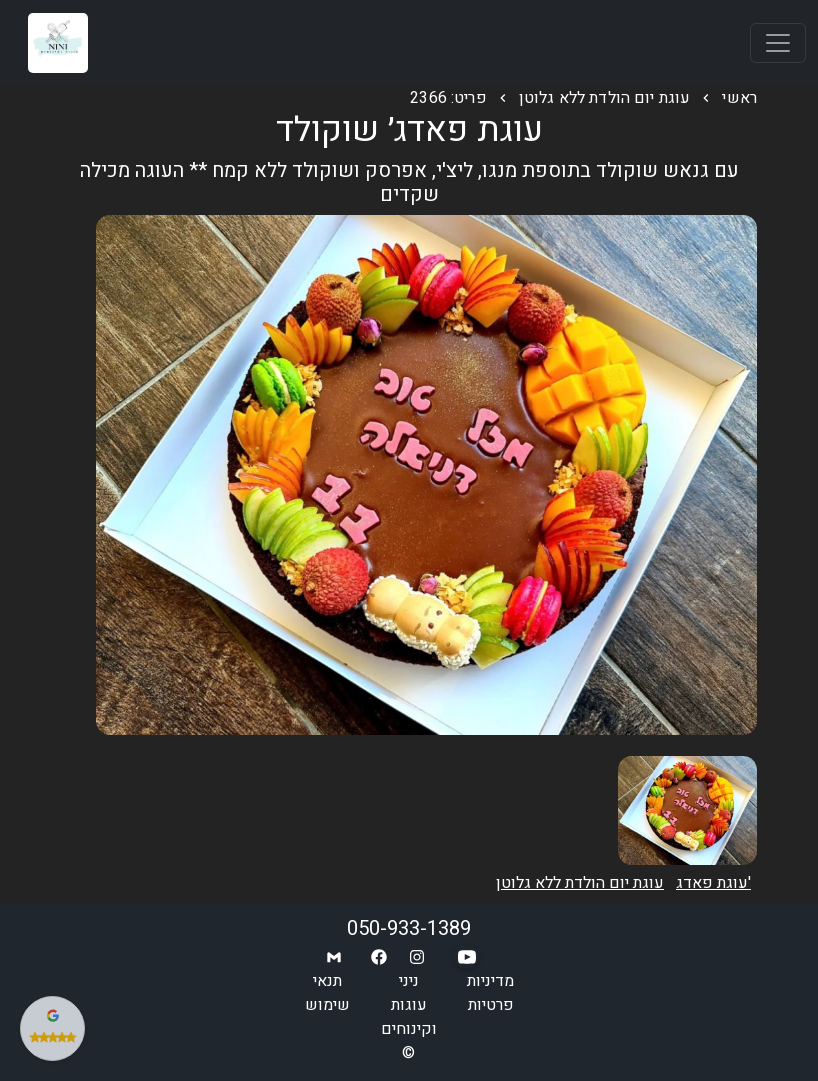 This screenshot has height=1081, width=818. What do you see at coordinates (490, 993) in the screenshot?
I see `מדיניות פרטיות` at bounding box center [490, 993].